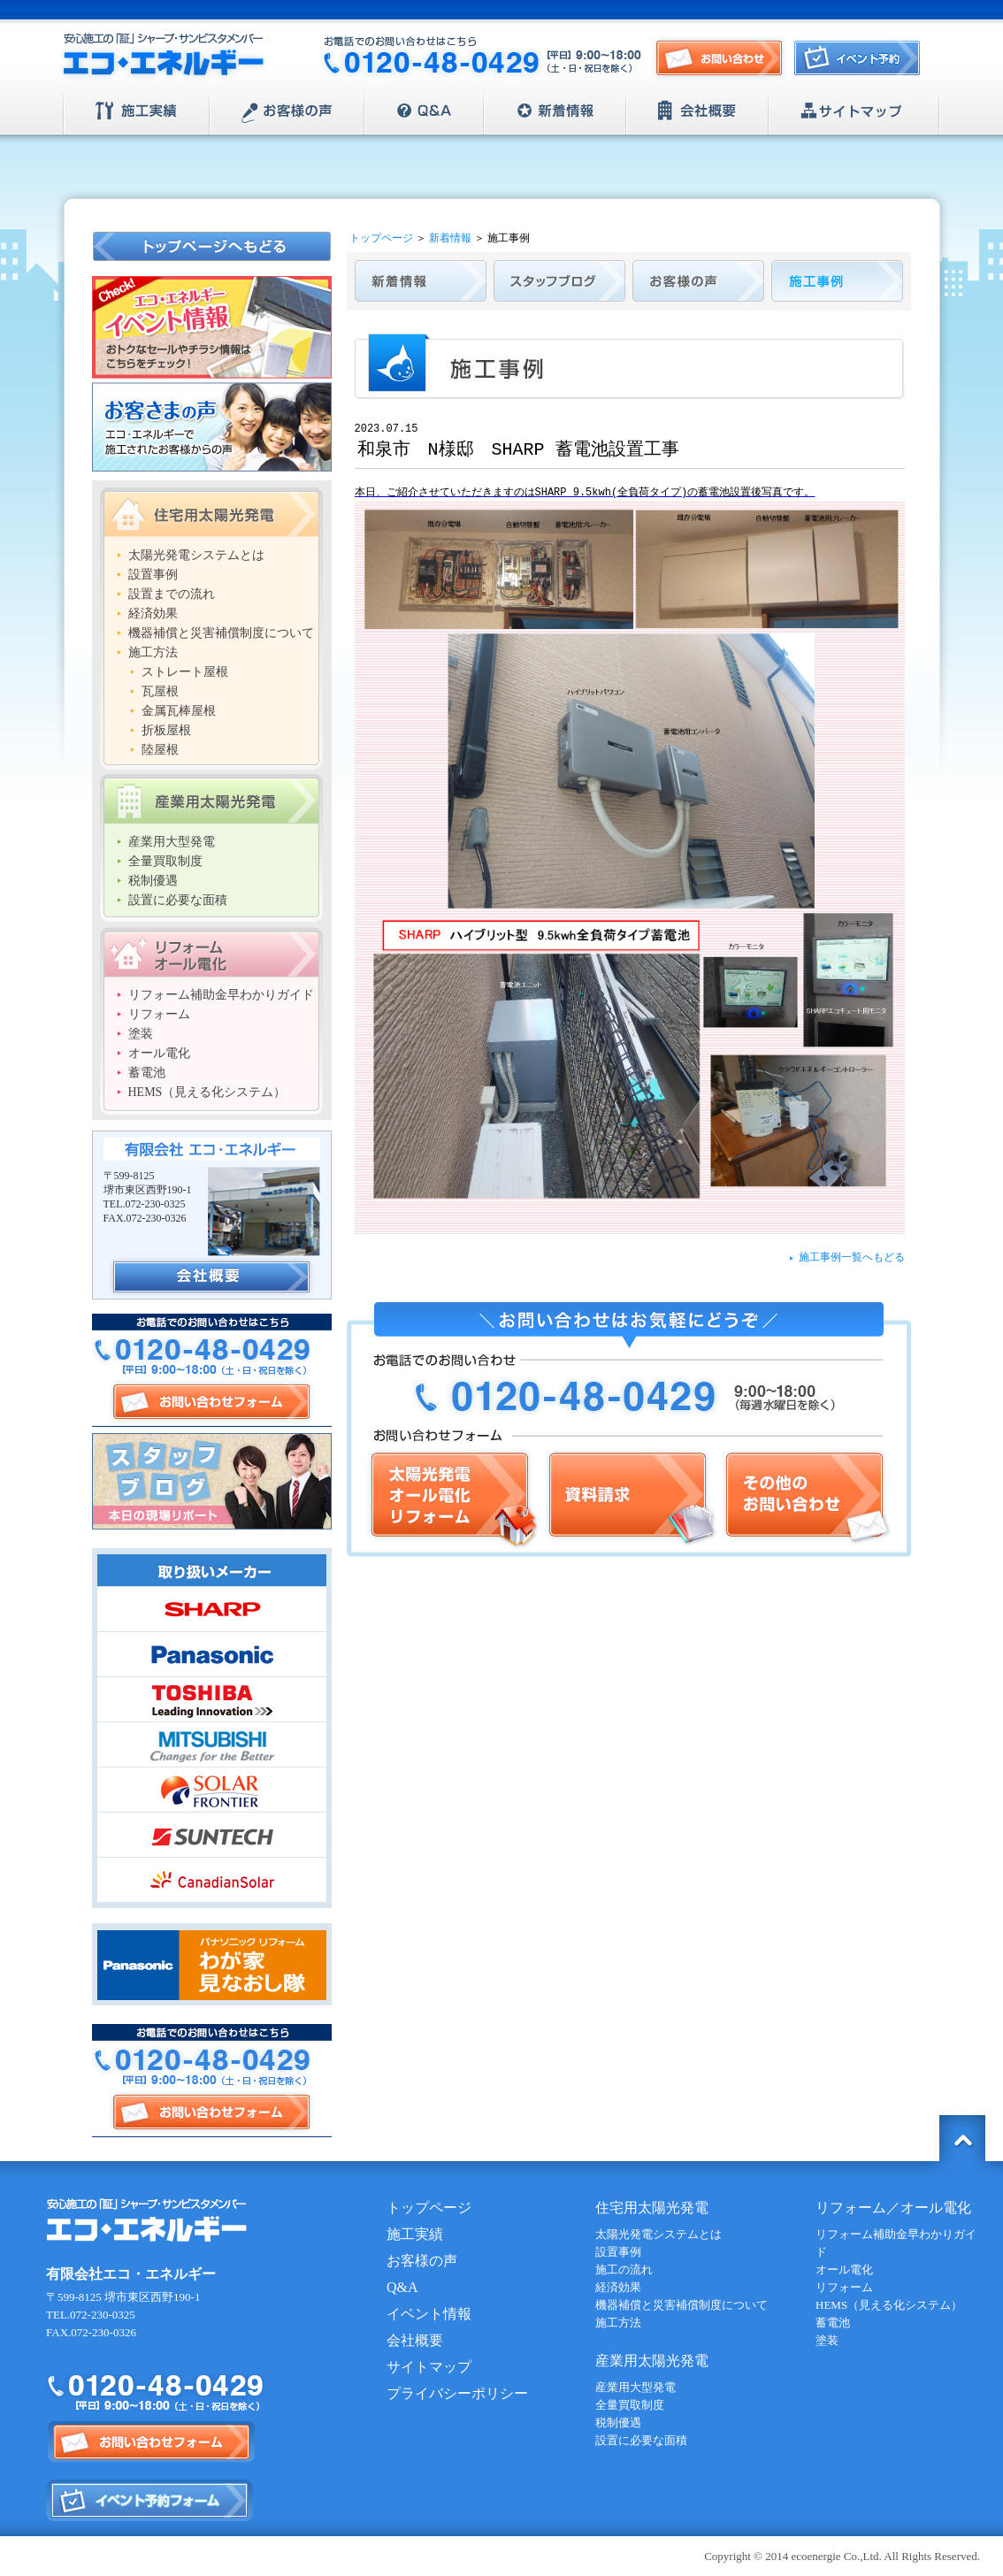 This screenshot has width=1003, height=2576. I want to click on 会社概要, so click(697, 111).